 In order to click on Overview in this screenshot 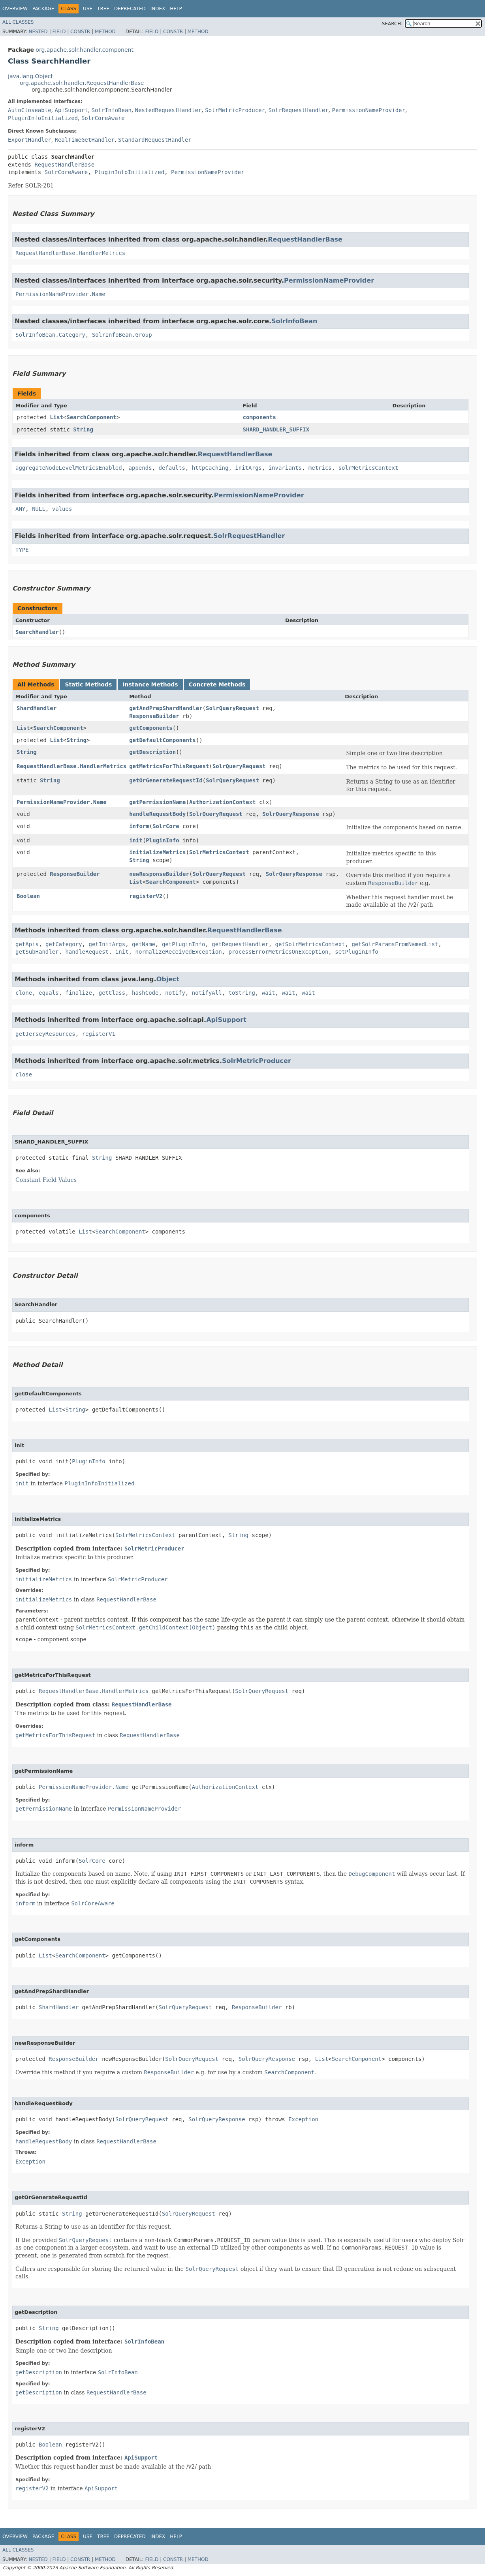, I will do `click(15, 8)`.